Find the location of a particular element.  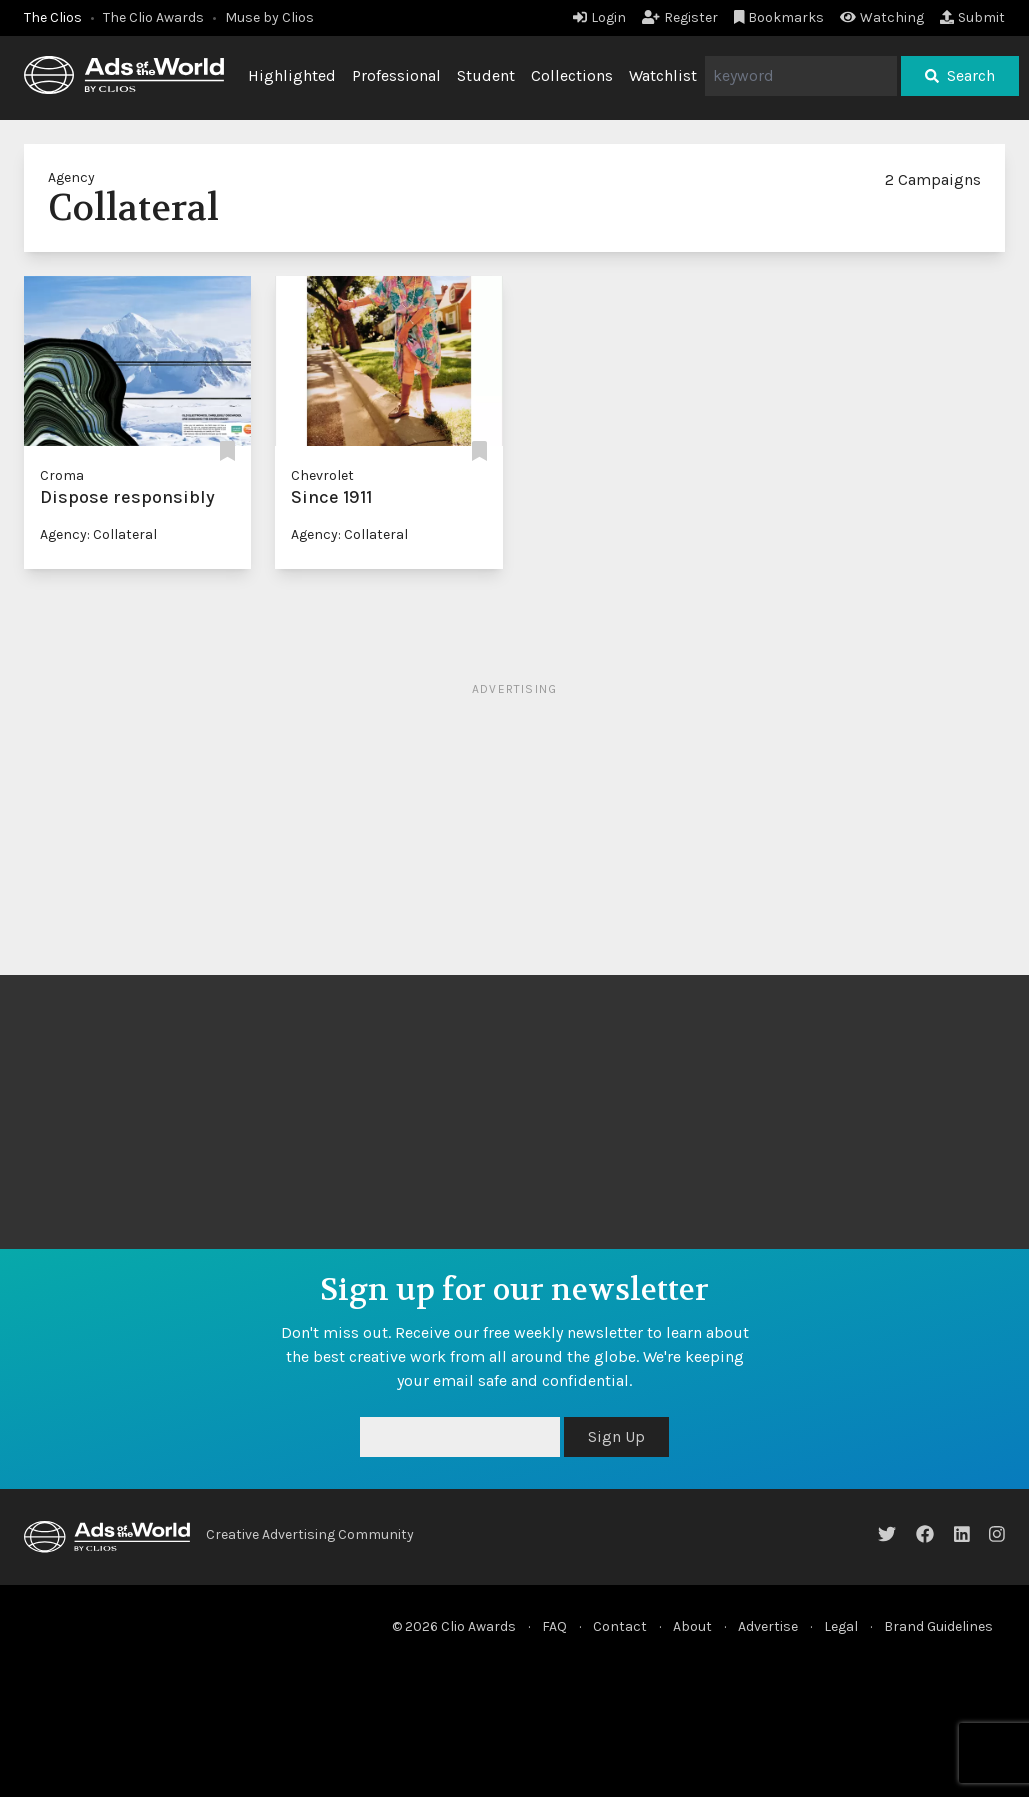

Watchlist is located at coordinates (663, 75).